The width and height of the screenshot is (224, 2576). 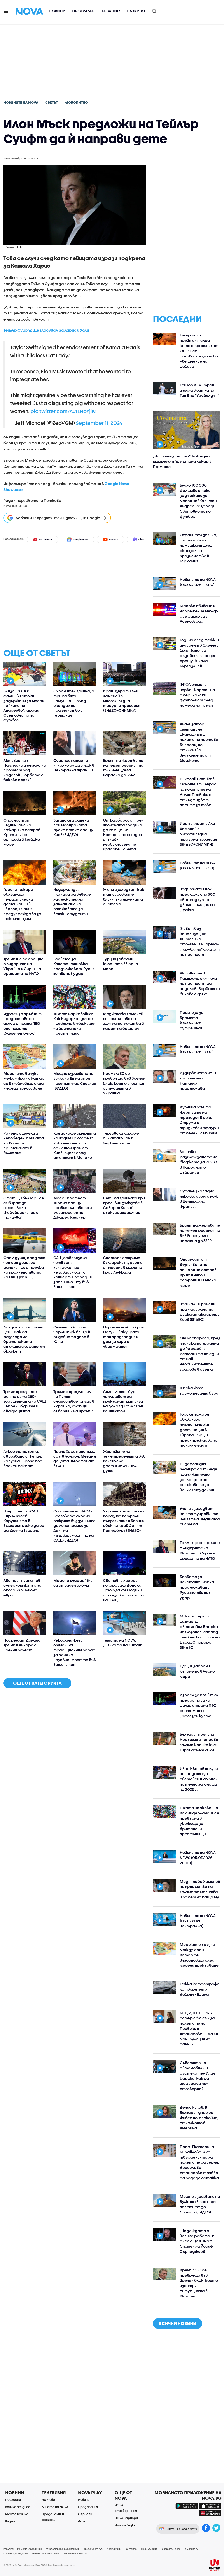 I want to click on Ранени, оцелели и непобедени: Лицата на войната пристигнаха в България, so click(x=24, y=1143).